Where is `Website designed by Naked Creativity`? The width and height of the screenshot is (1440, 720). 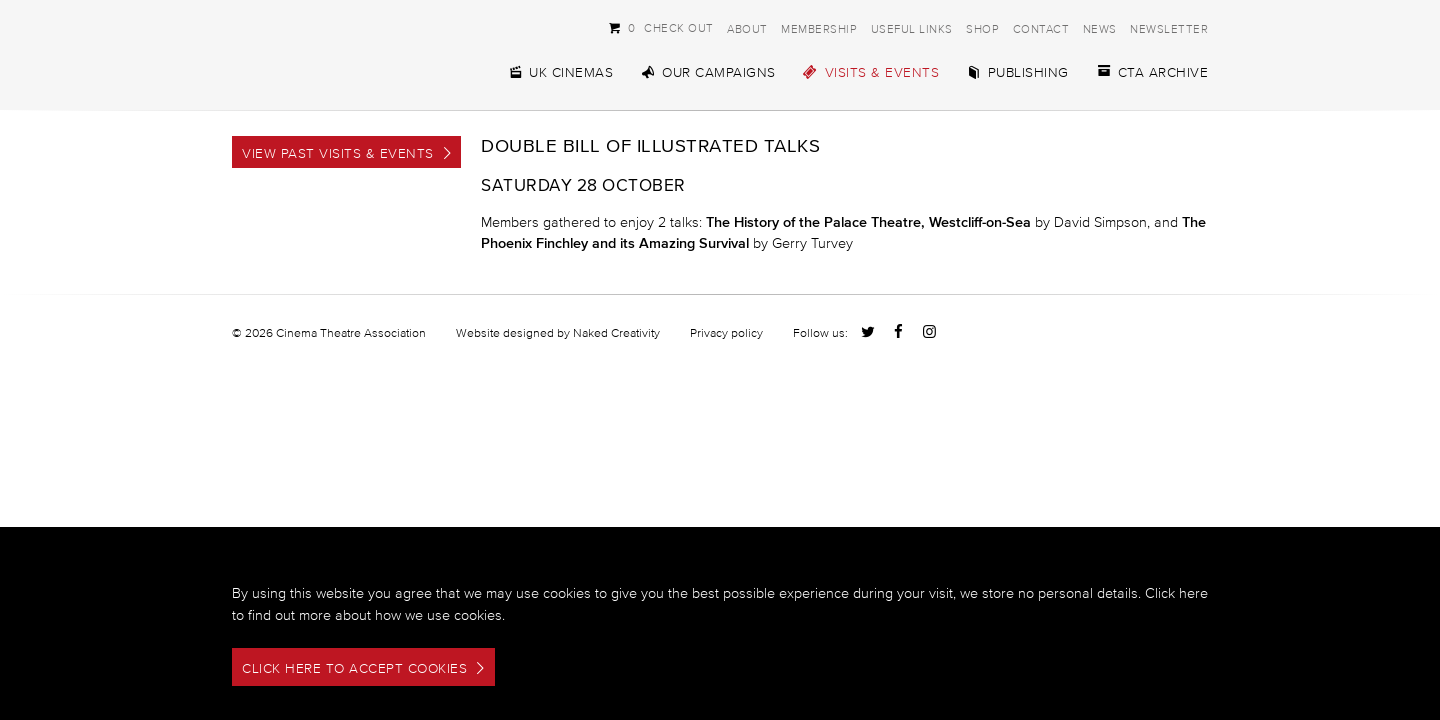
Website designed by Naked Creativity is located at coordinates (558, 332).